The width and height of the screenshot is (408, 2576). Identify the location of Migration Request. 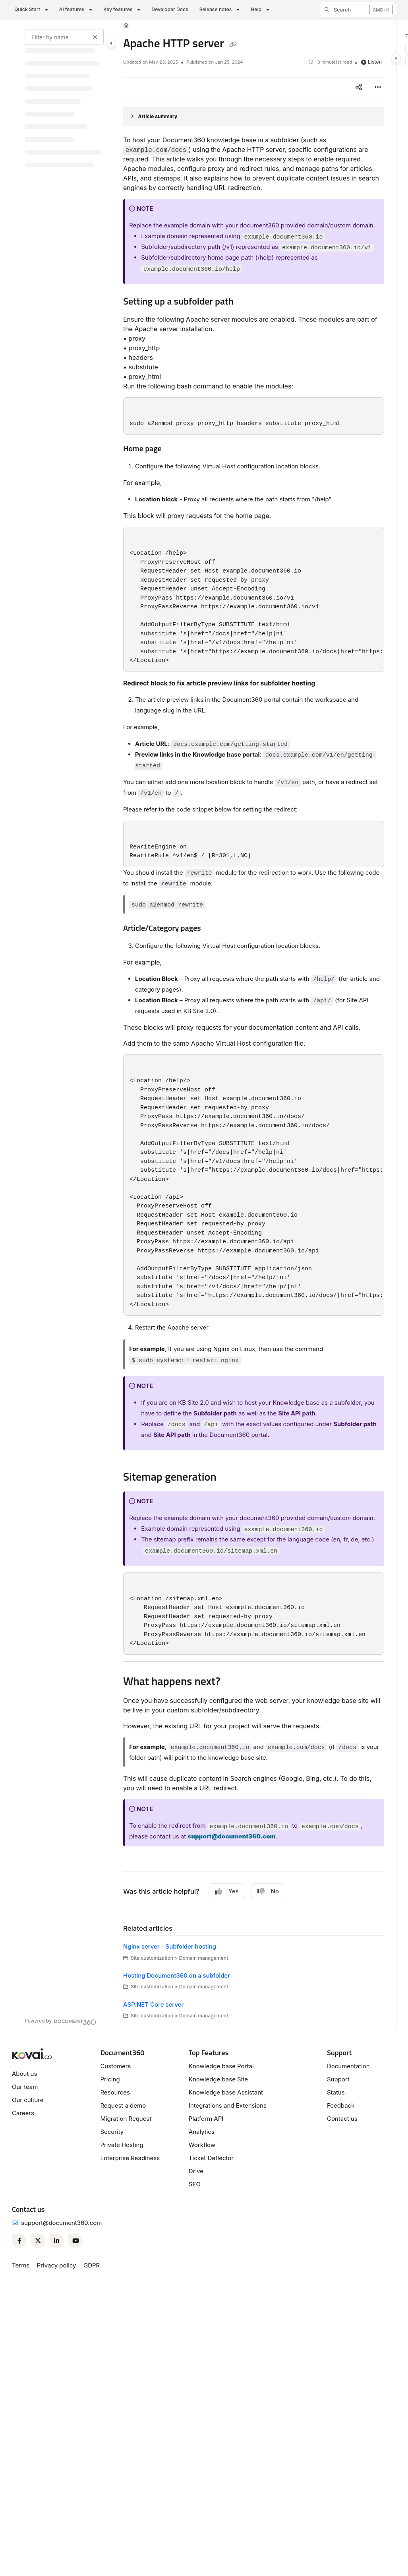
(125, 2118).